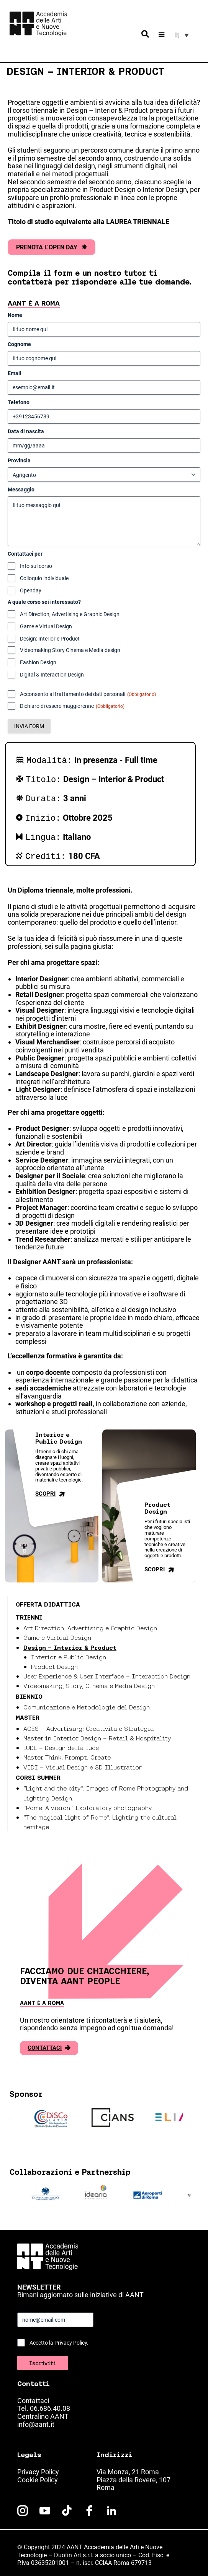 The width and height of the screenshot is (208, 2576). What do you see at coordinates (15, 315) in the screenshot?
I see `Nome` at bounding box center [15, 315].